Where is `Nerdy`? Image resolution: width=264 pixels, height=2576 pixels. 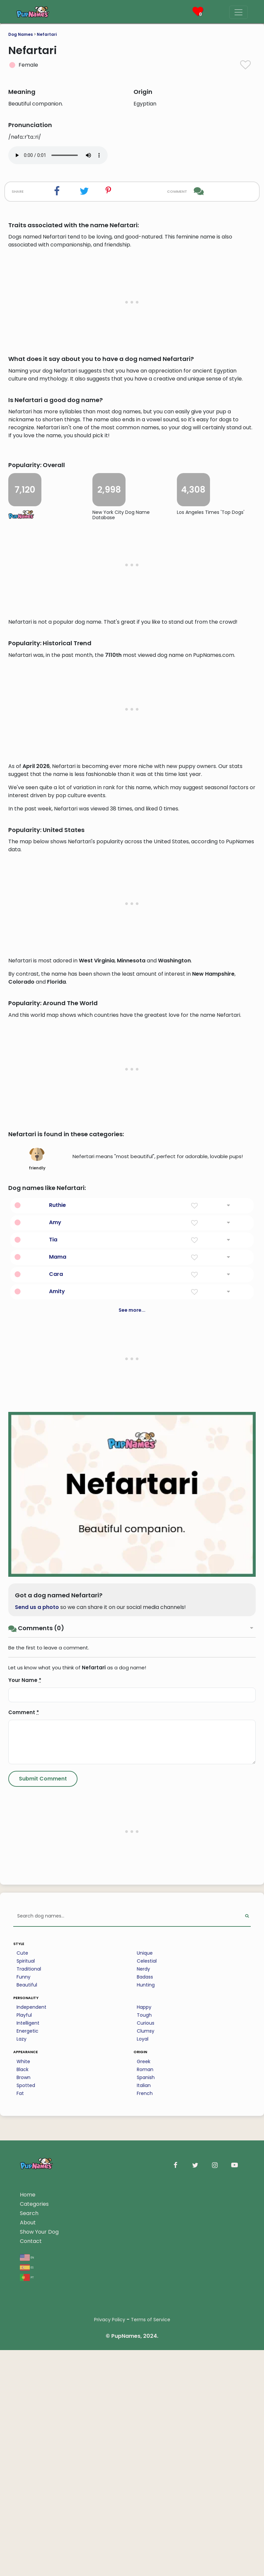 Nerdy is located at coordinates (143, 2352).